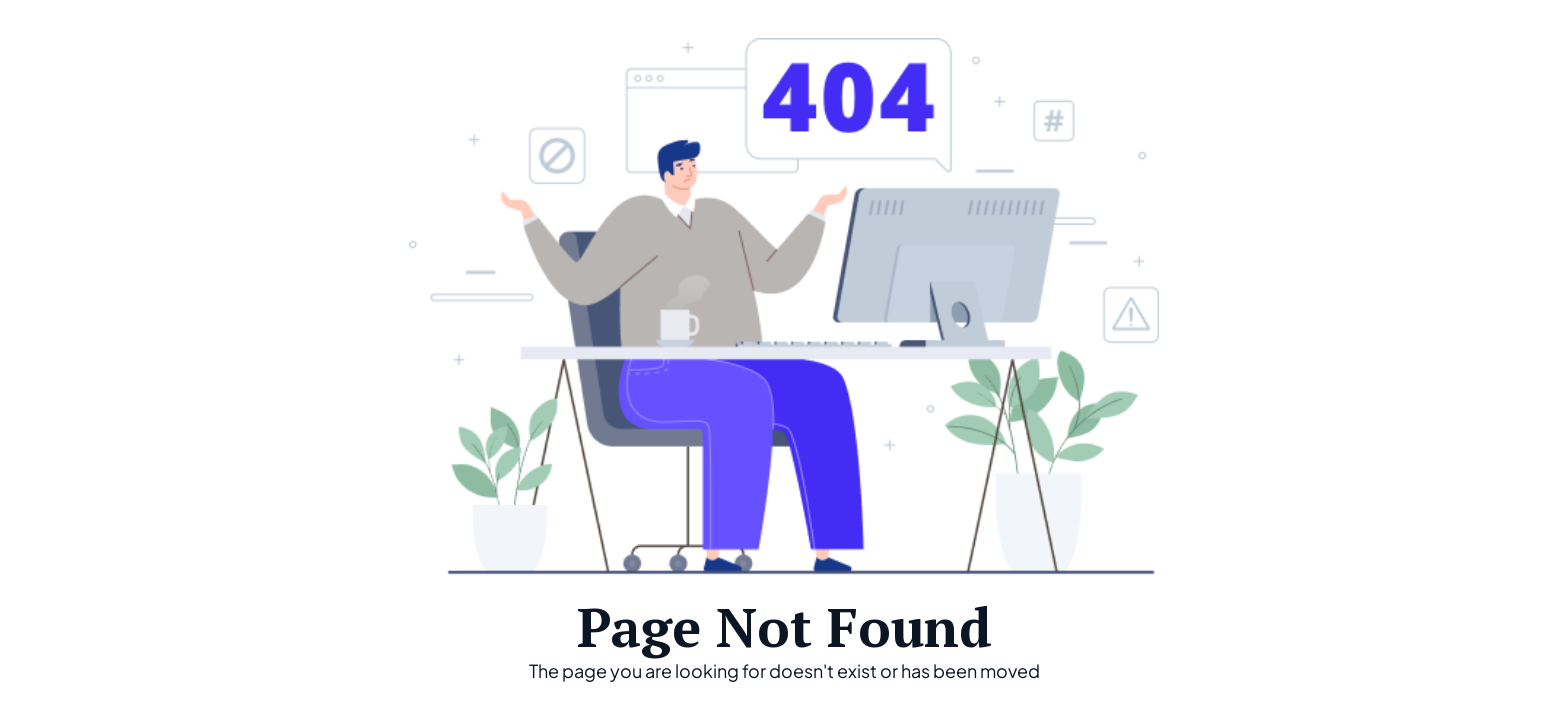 The height and width of the screenshot is (720, 1568). What do you see at coordinates (1351, 37) in the screenshot?
I see `About Us` at bounding box center [1351, 37].